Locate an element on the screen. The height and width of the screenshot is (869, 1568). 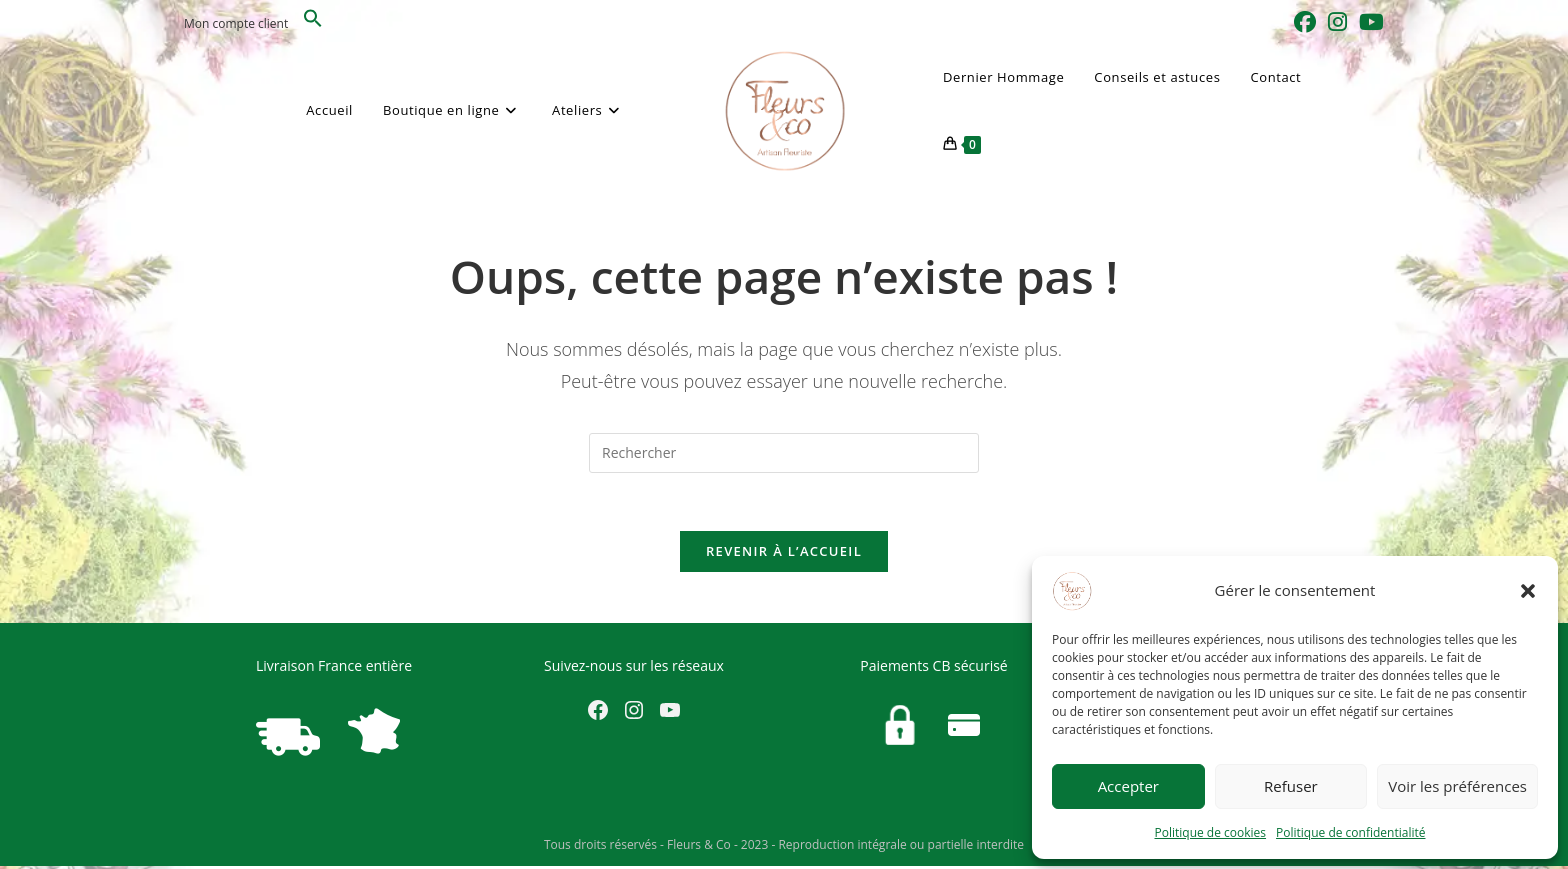
[Facebook (opens in a new tab)] is located at coordinates (1305, 22).